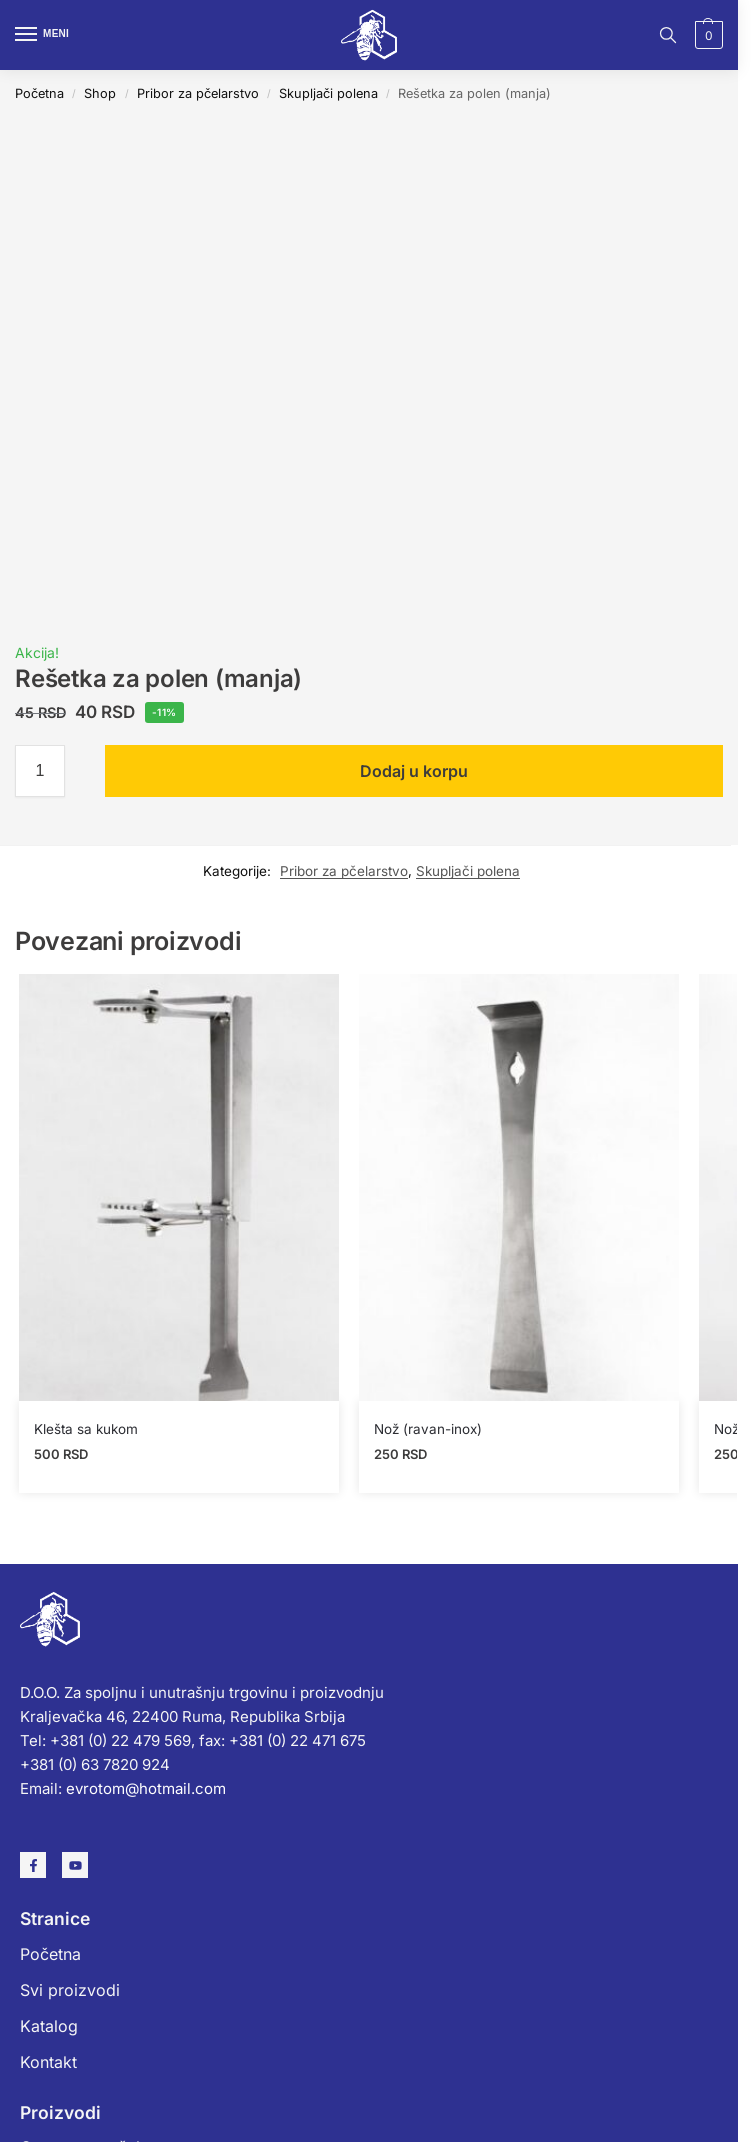 This screenshot has height=2142, width=753. Describe the element at coordinates (39, 93) in the screenshot. I see `Početna` at that location.